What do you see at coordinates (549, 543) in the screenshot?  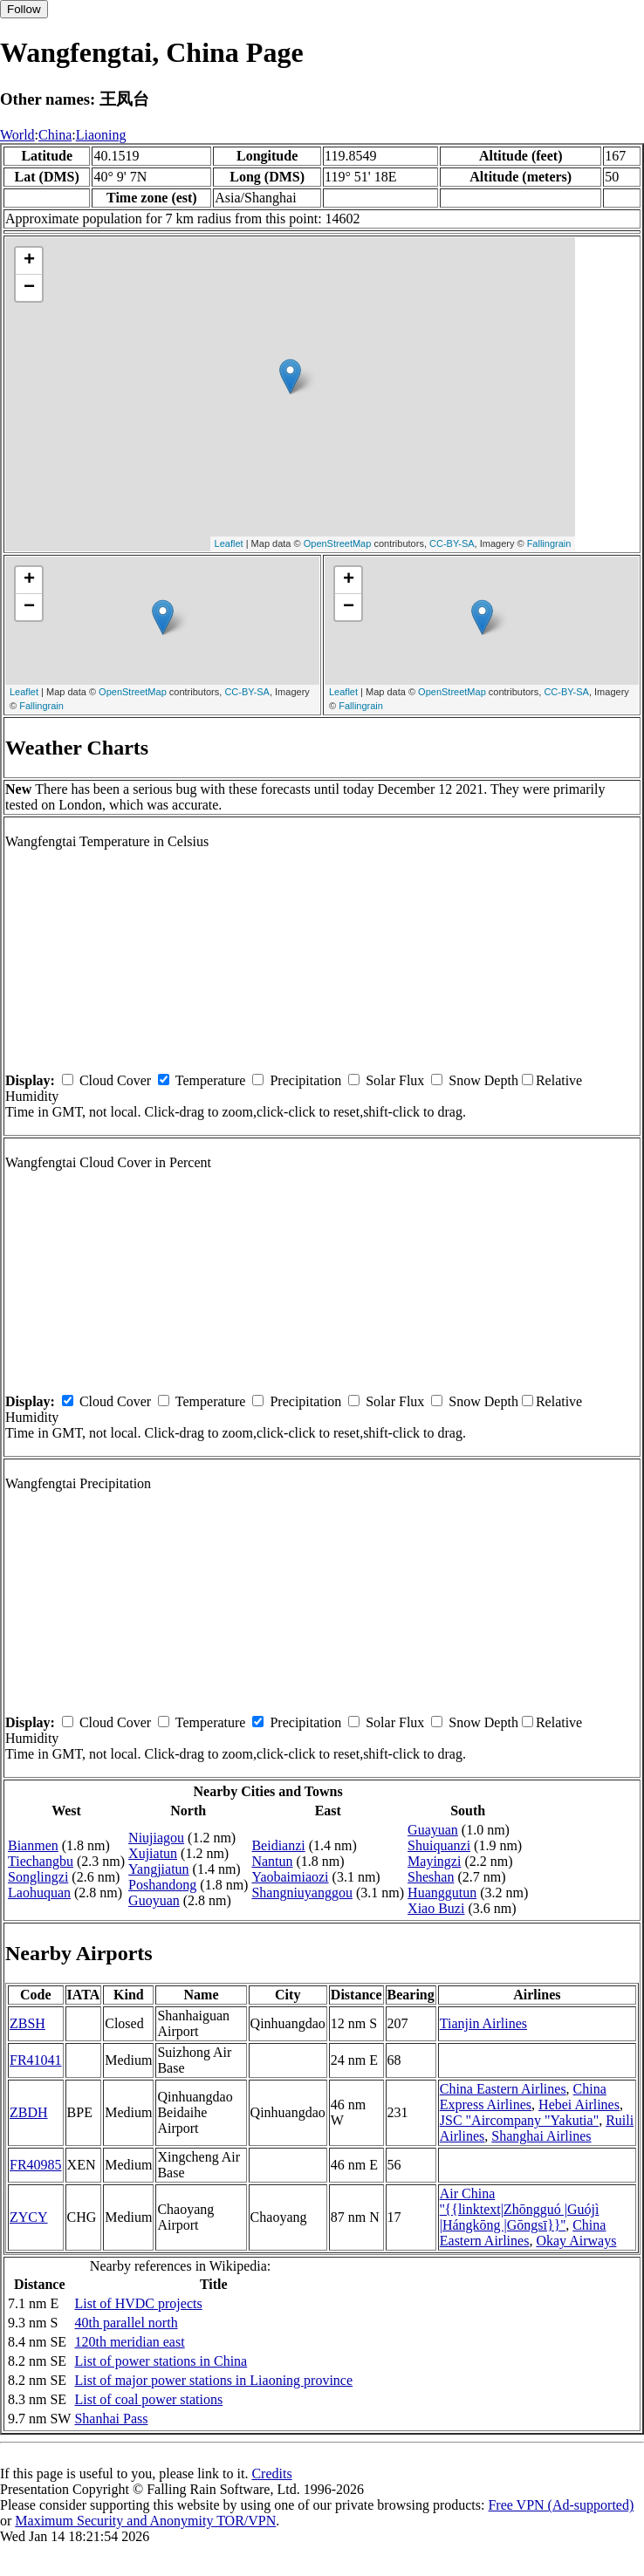 I see `Fallingrain` at bounding box center [549, 543].